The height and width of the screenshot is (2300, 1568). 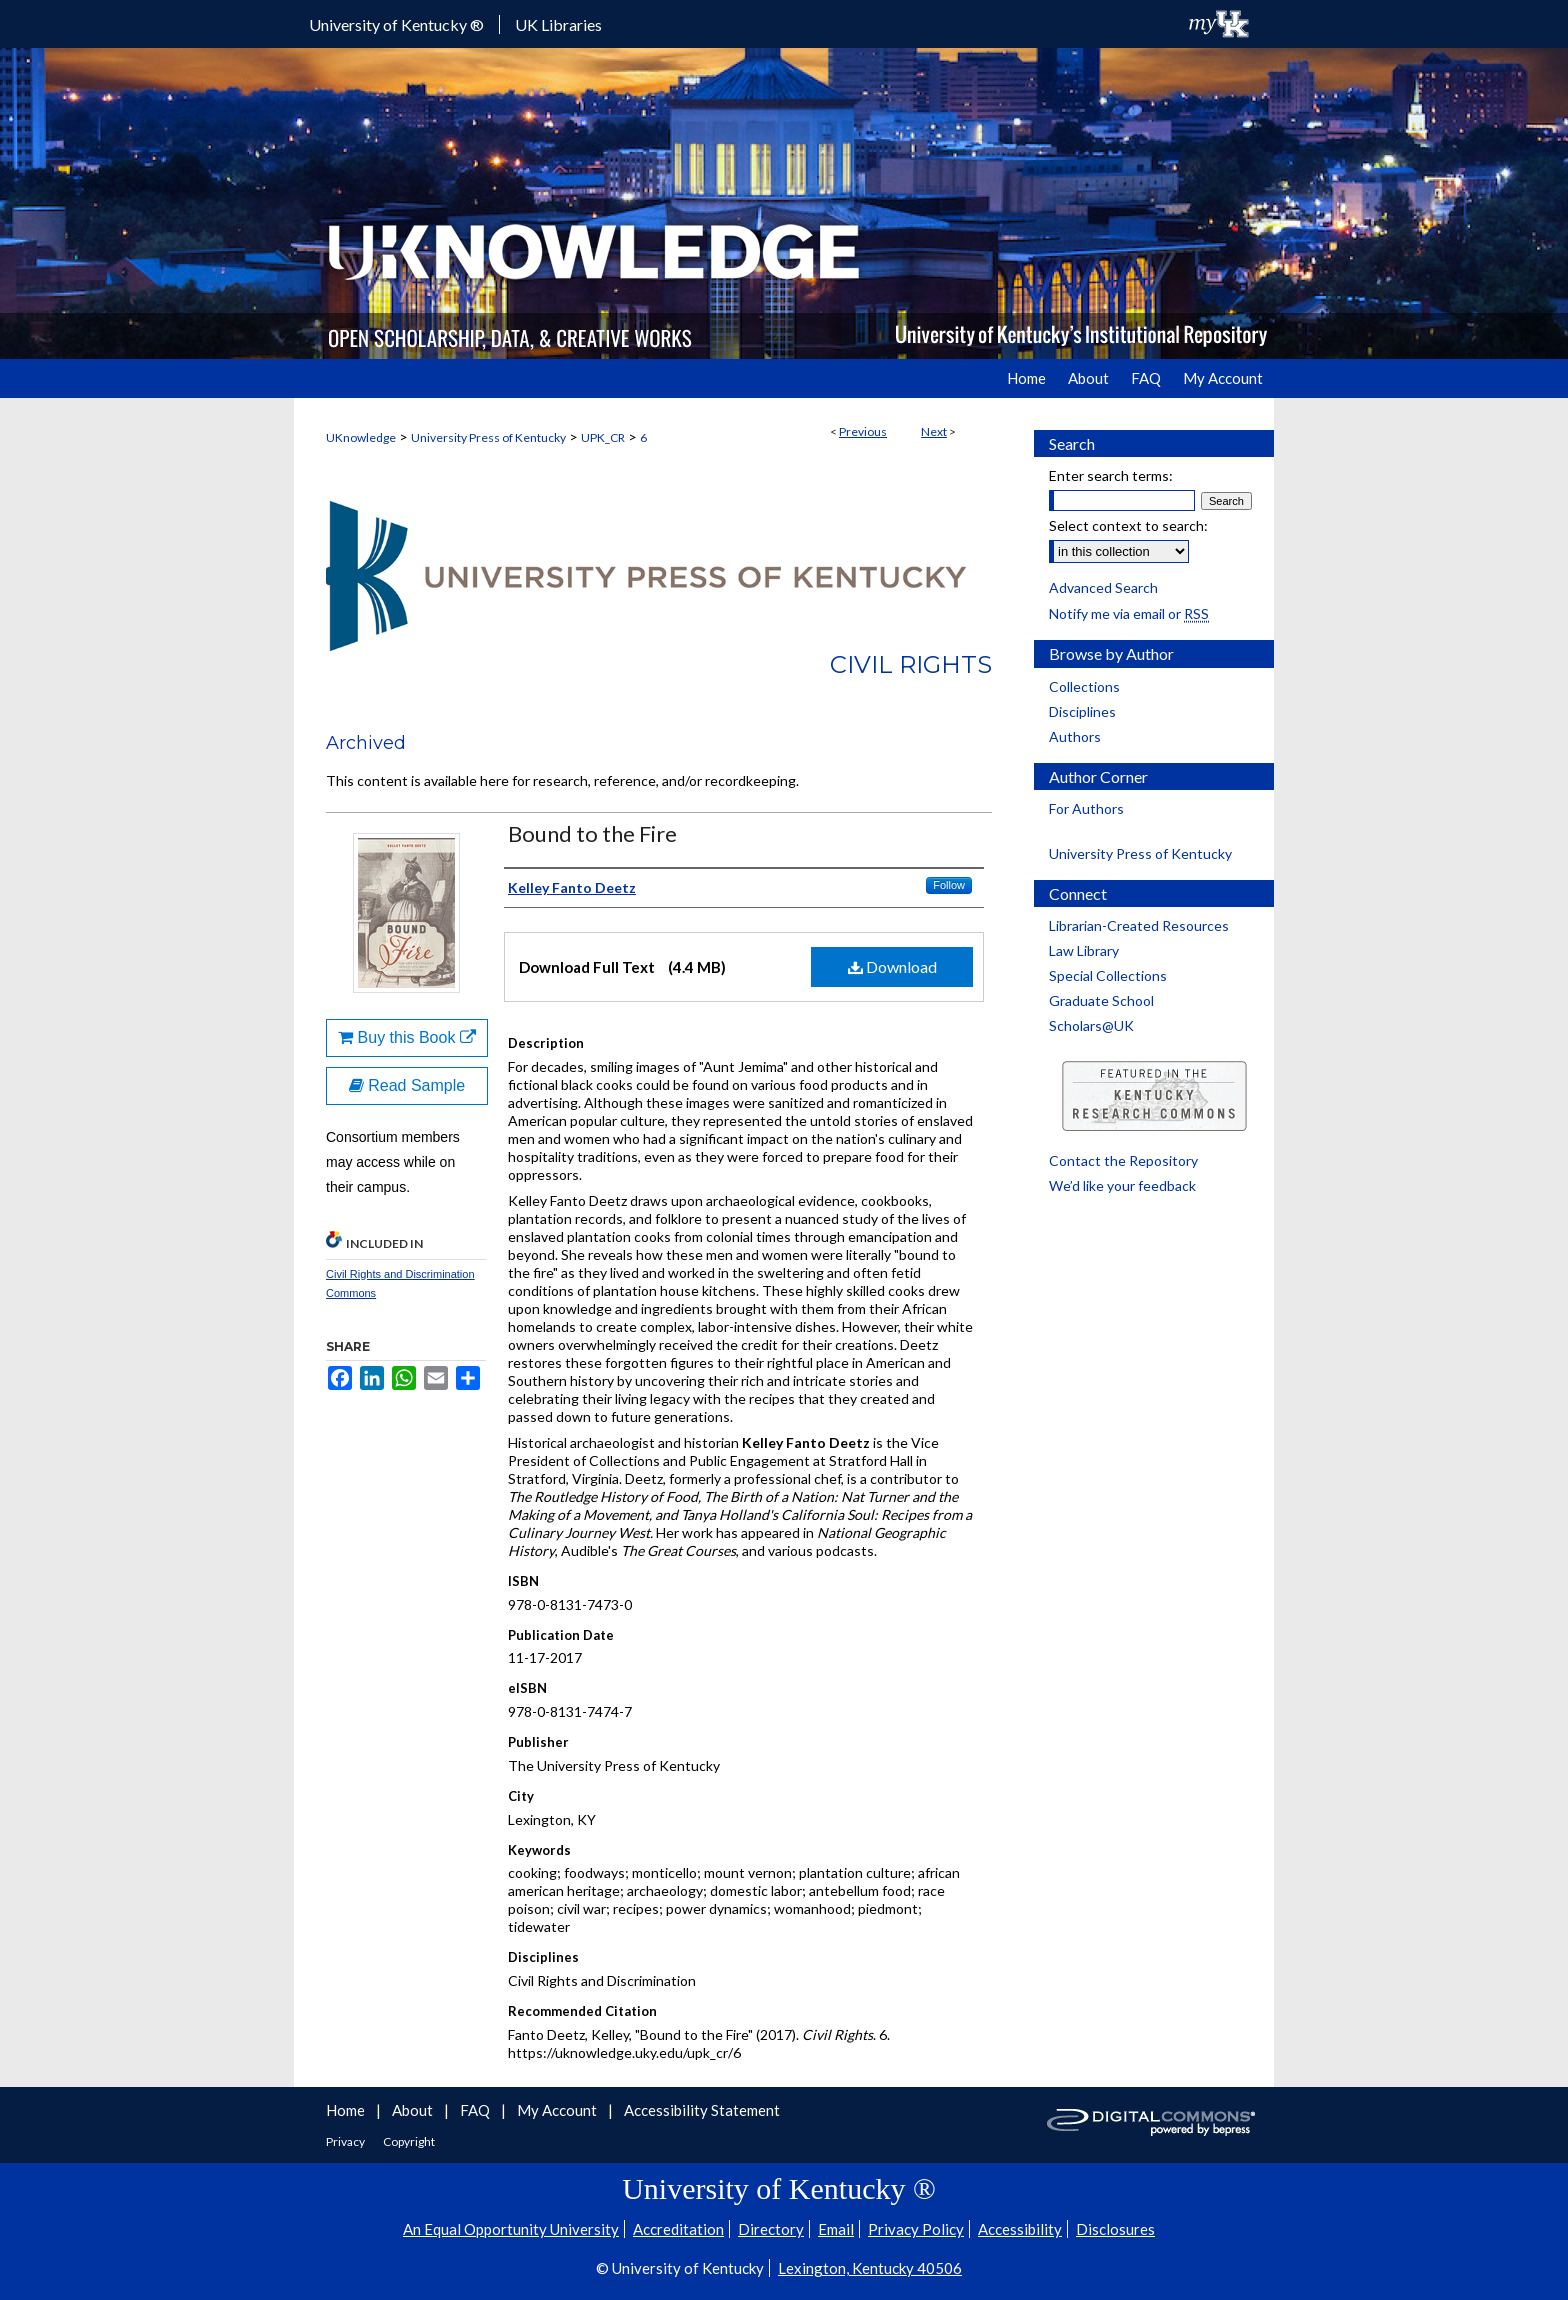 What do you see at coordinates (1123, 1160) in the screenshot?
I see `Contact the Repository` at bounding box center [1123, 1160].